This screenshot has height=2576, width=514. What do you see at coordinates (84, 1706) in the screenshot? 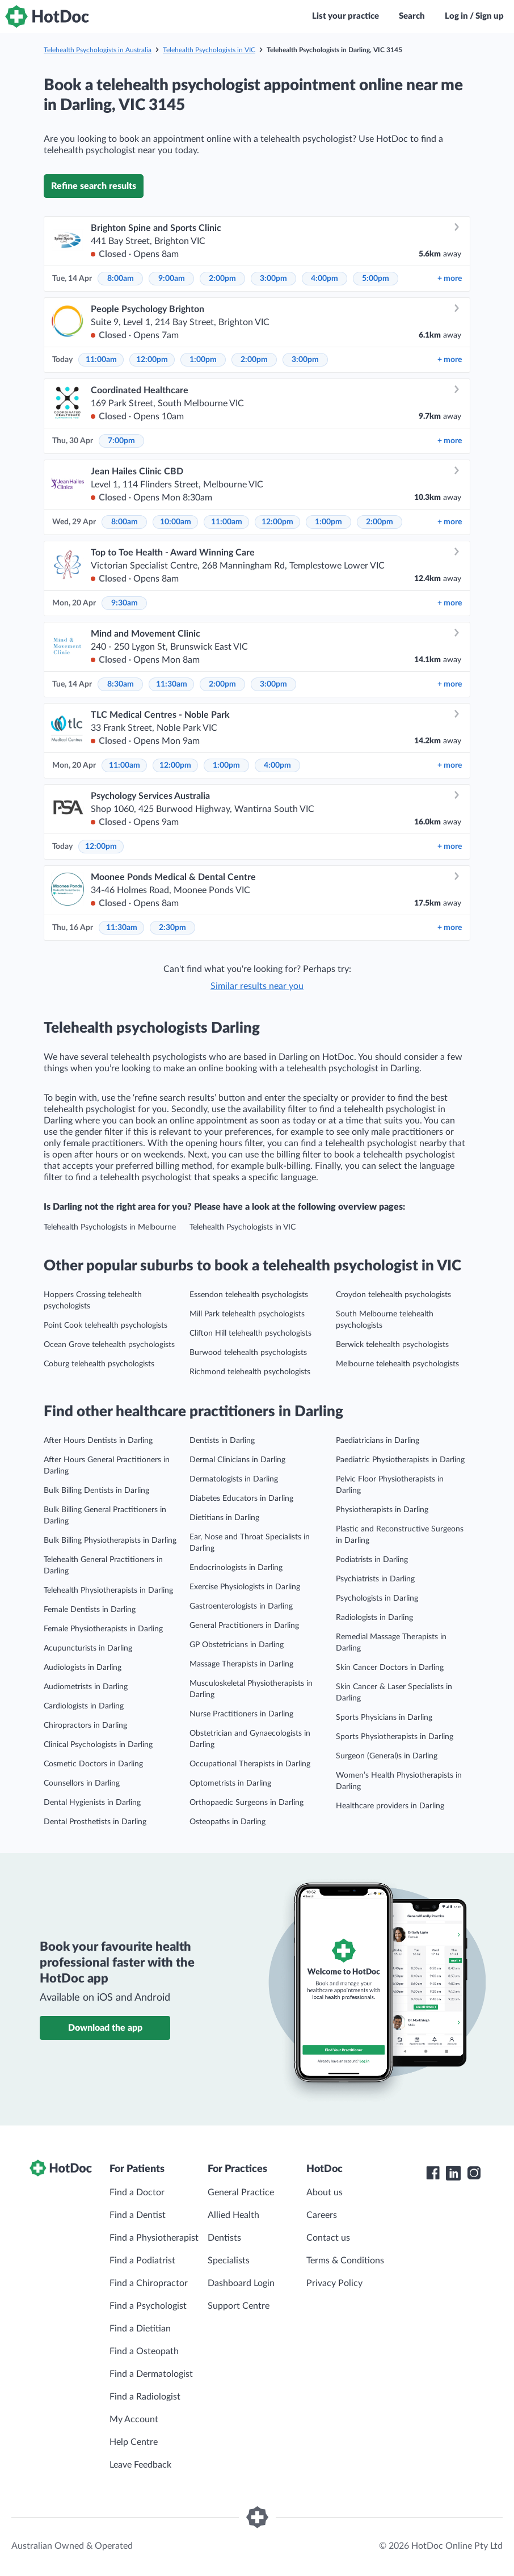
I see `Cardiologists in Darling` at bounding box center [84, 1706].